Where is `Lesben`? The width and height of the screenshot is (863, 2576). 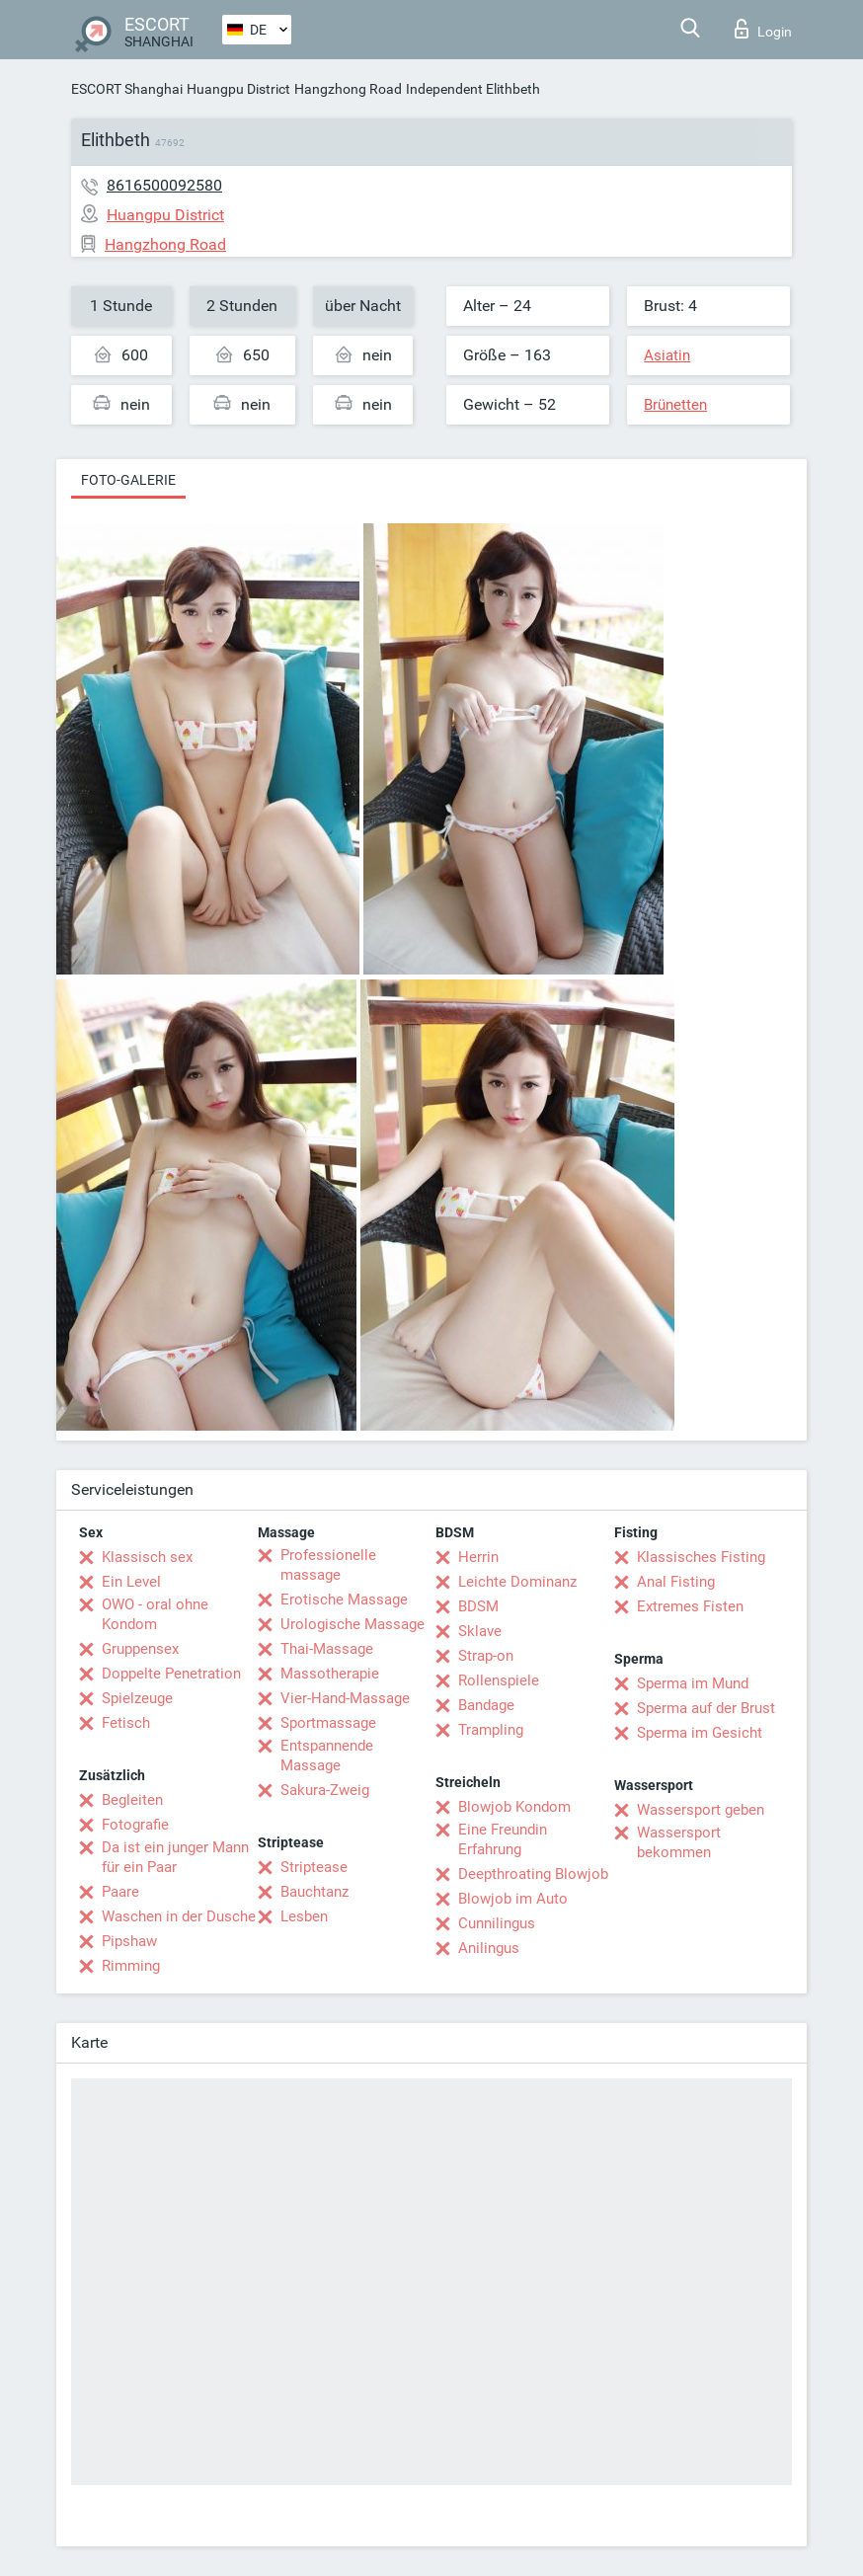 Lesben is located at coordinates (304, 1916).